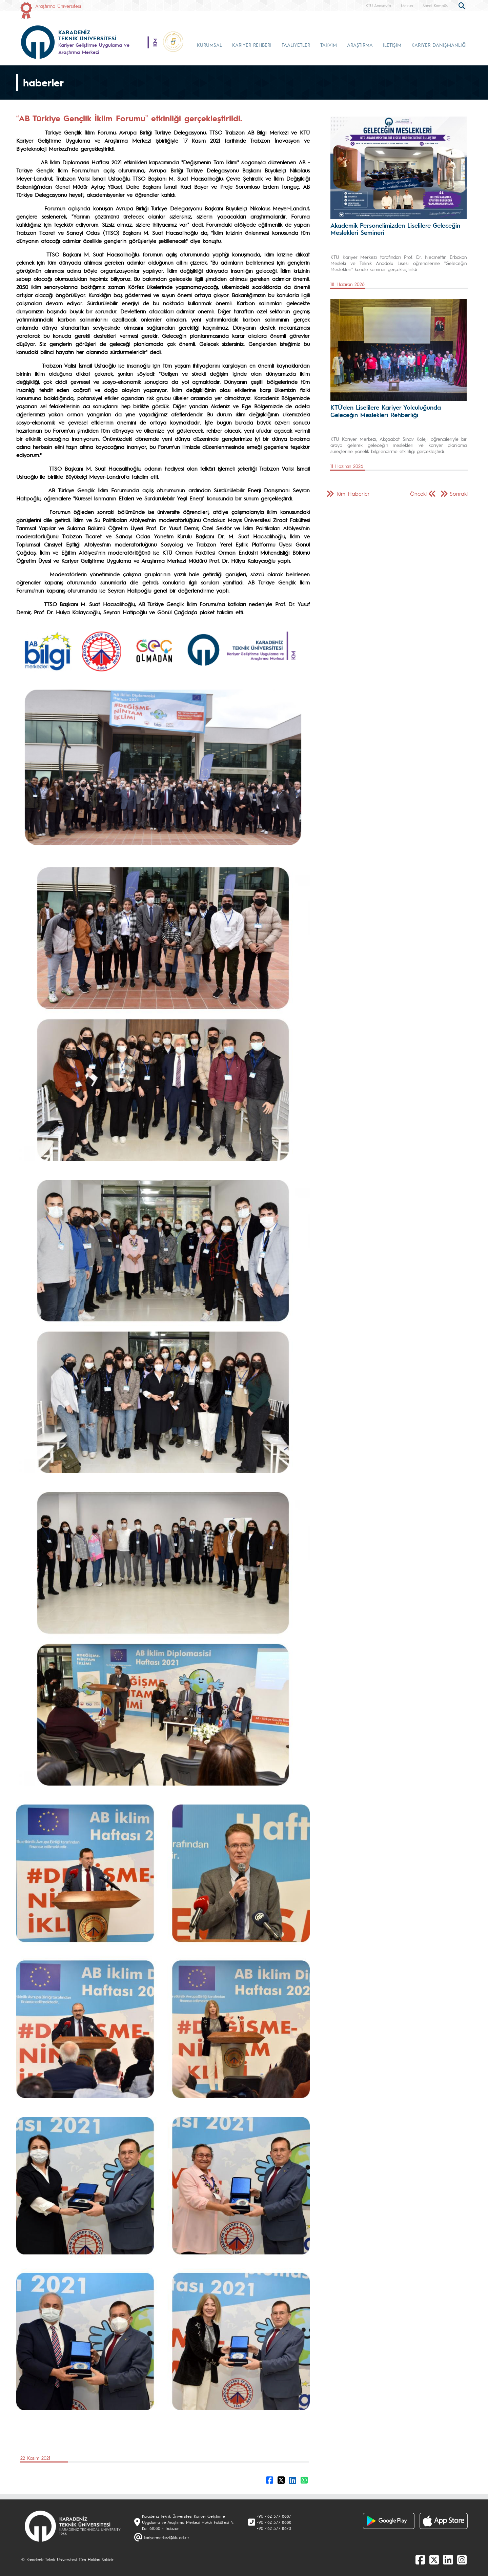  What do you see at coordinates (434, 2559) in the screenshot?
I see `[X]` at bounding box center [434, 2559].